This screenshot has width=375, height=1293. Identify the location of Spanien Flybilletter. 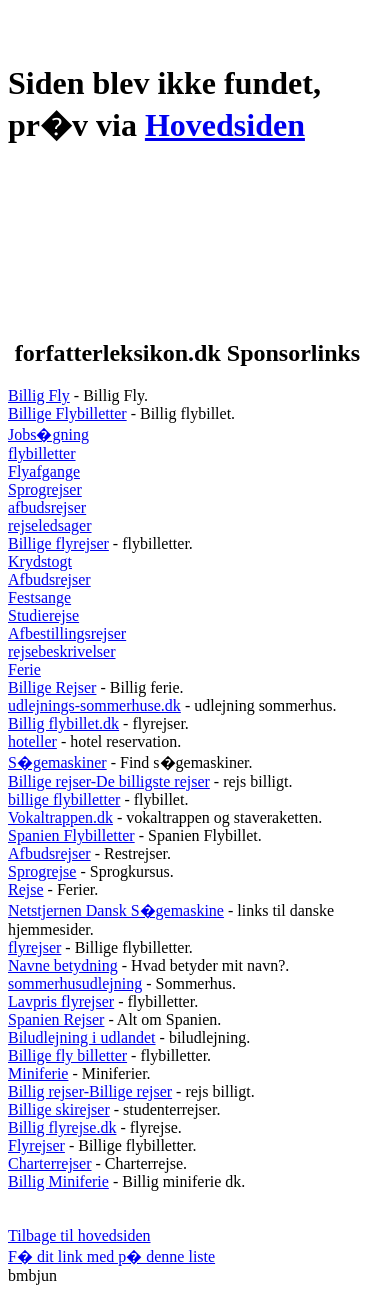
(71, 835).